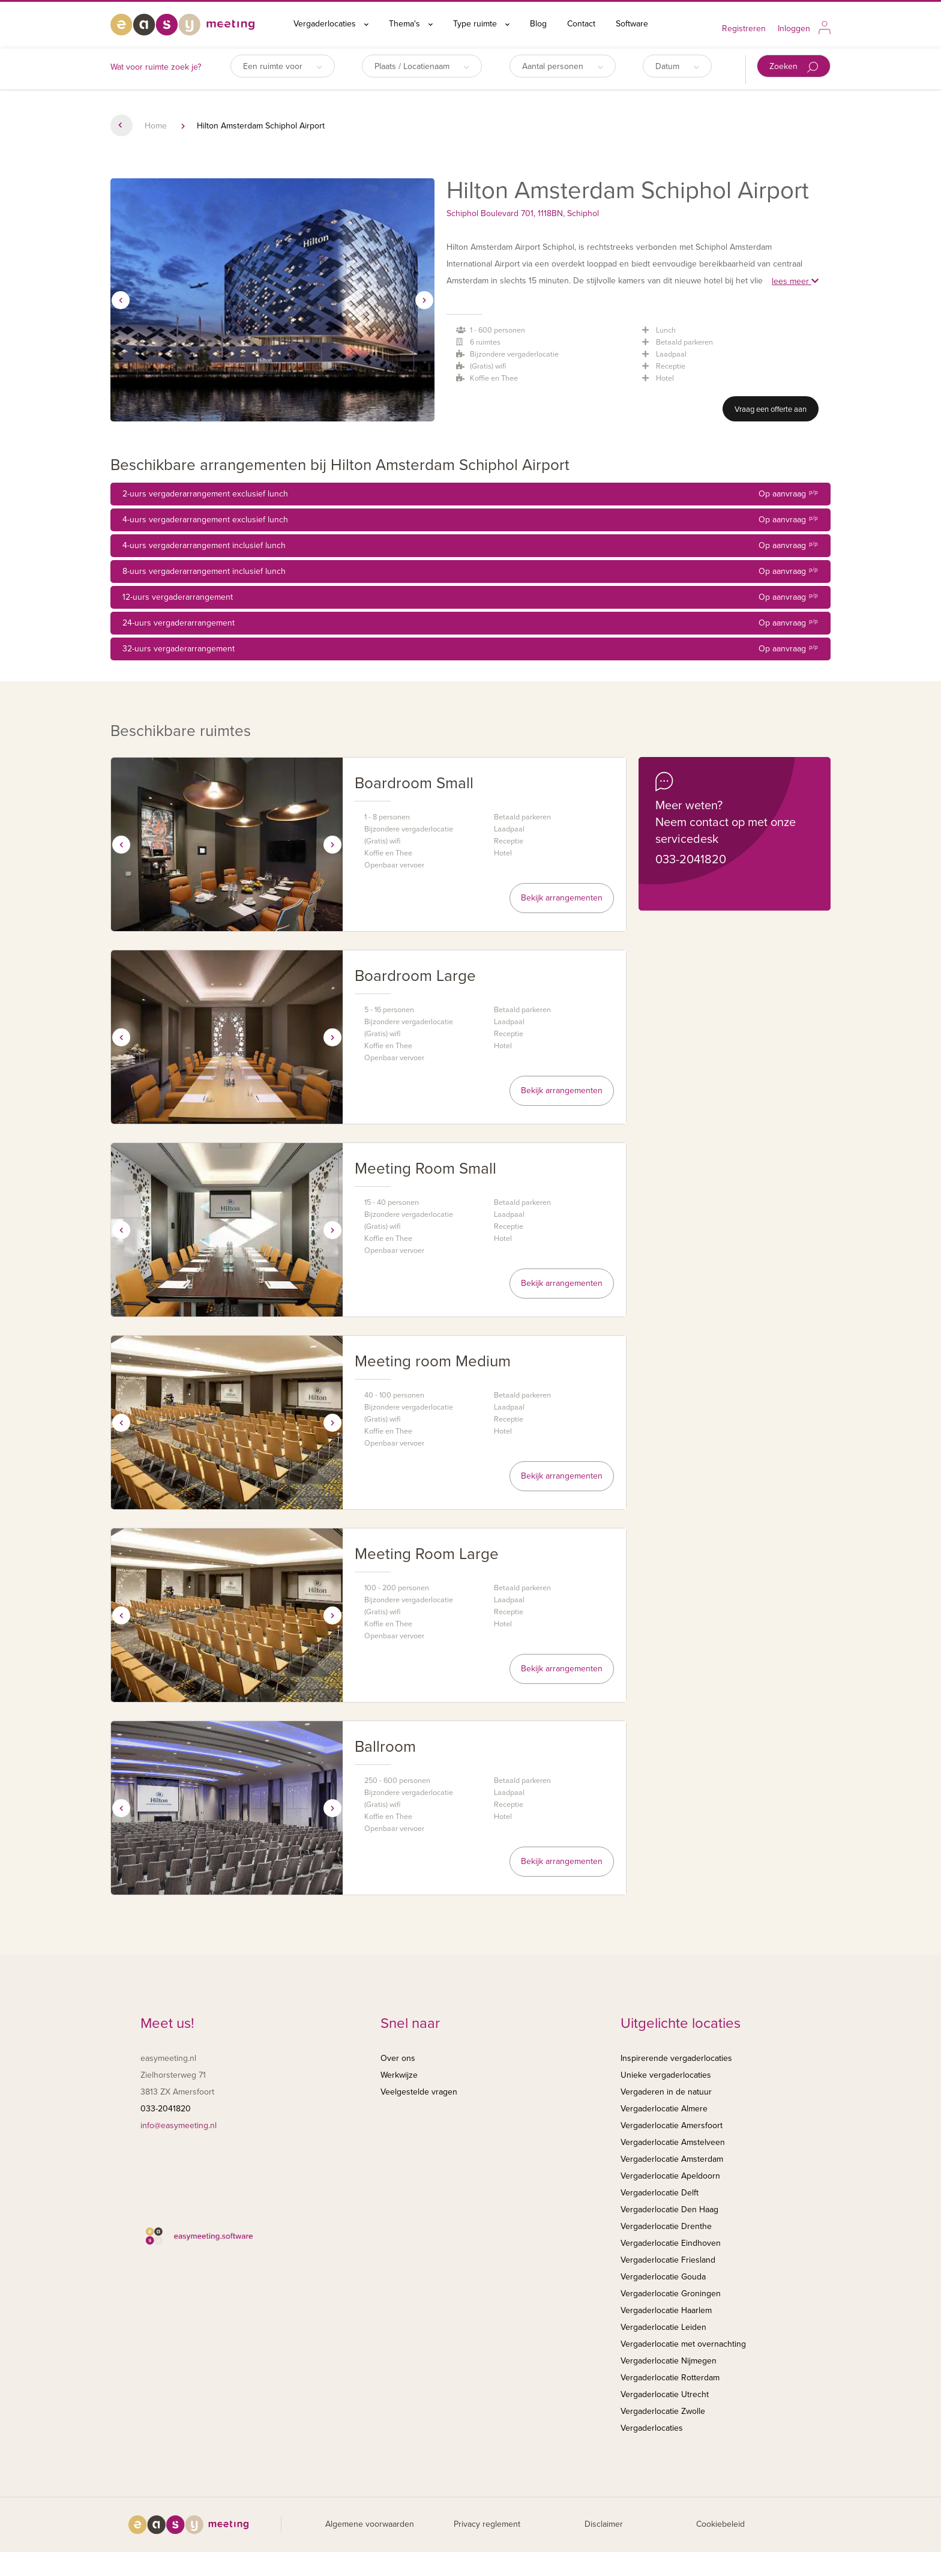 Image resolution: width=941 pixels, height=2576 pixels. What do you see at coordinates (666, 2310) in the screenshot?
I see `Vergaderlocatie Haarlem` at bounding box center [666, 2310].